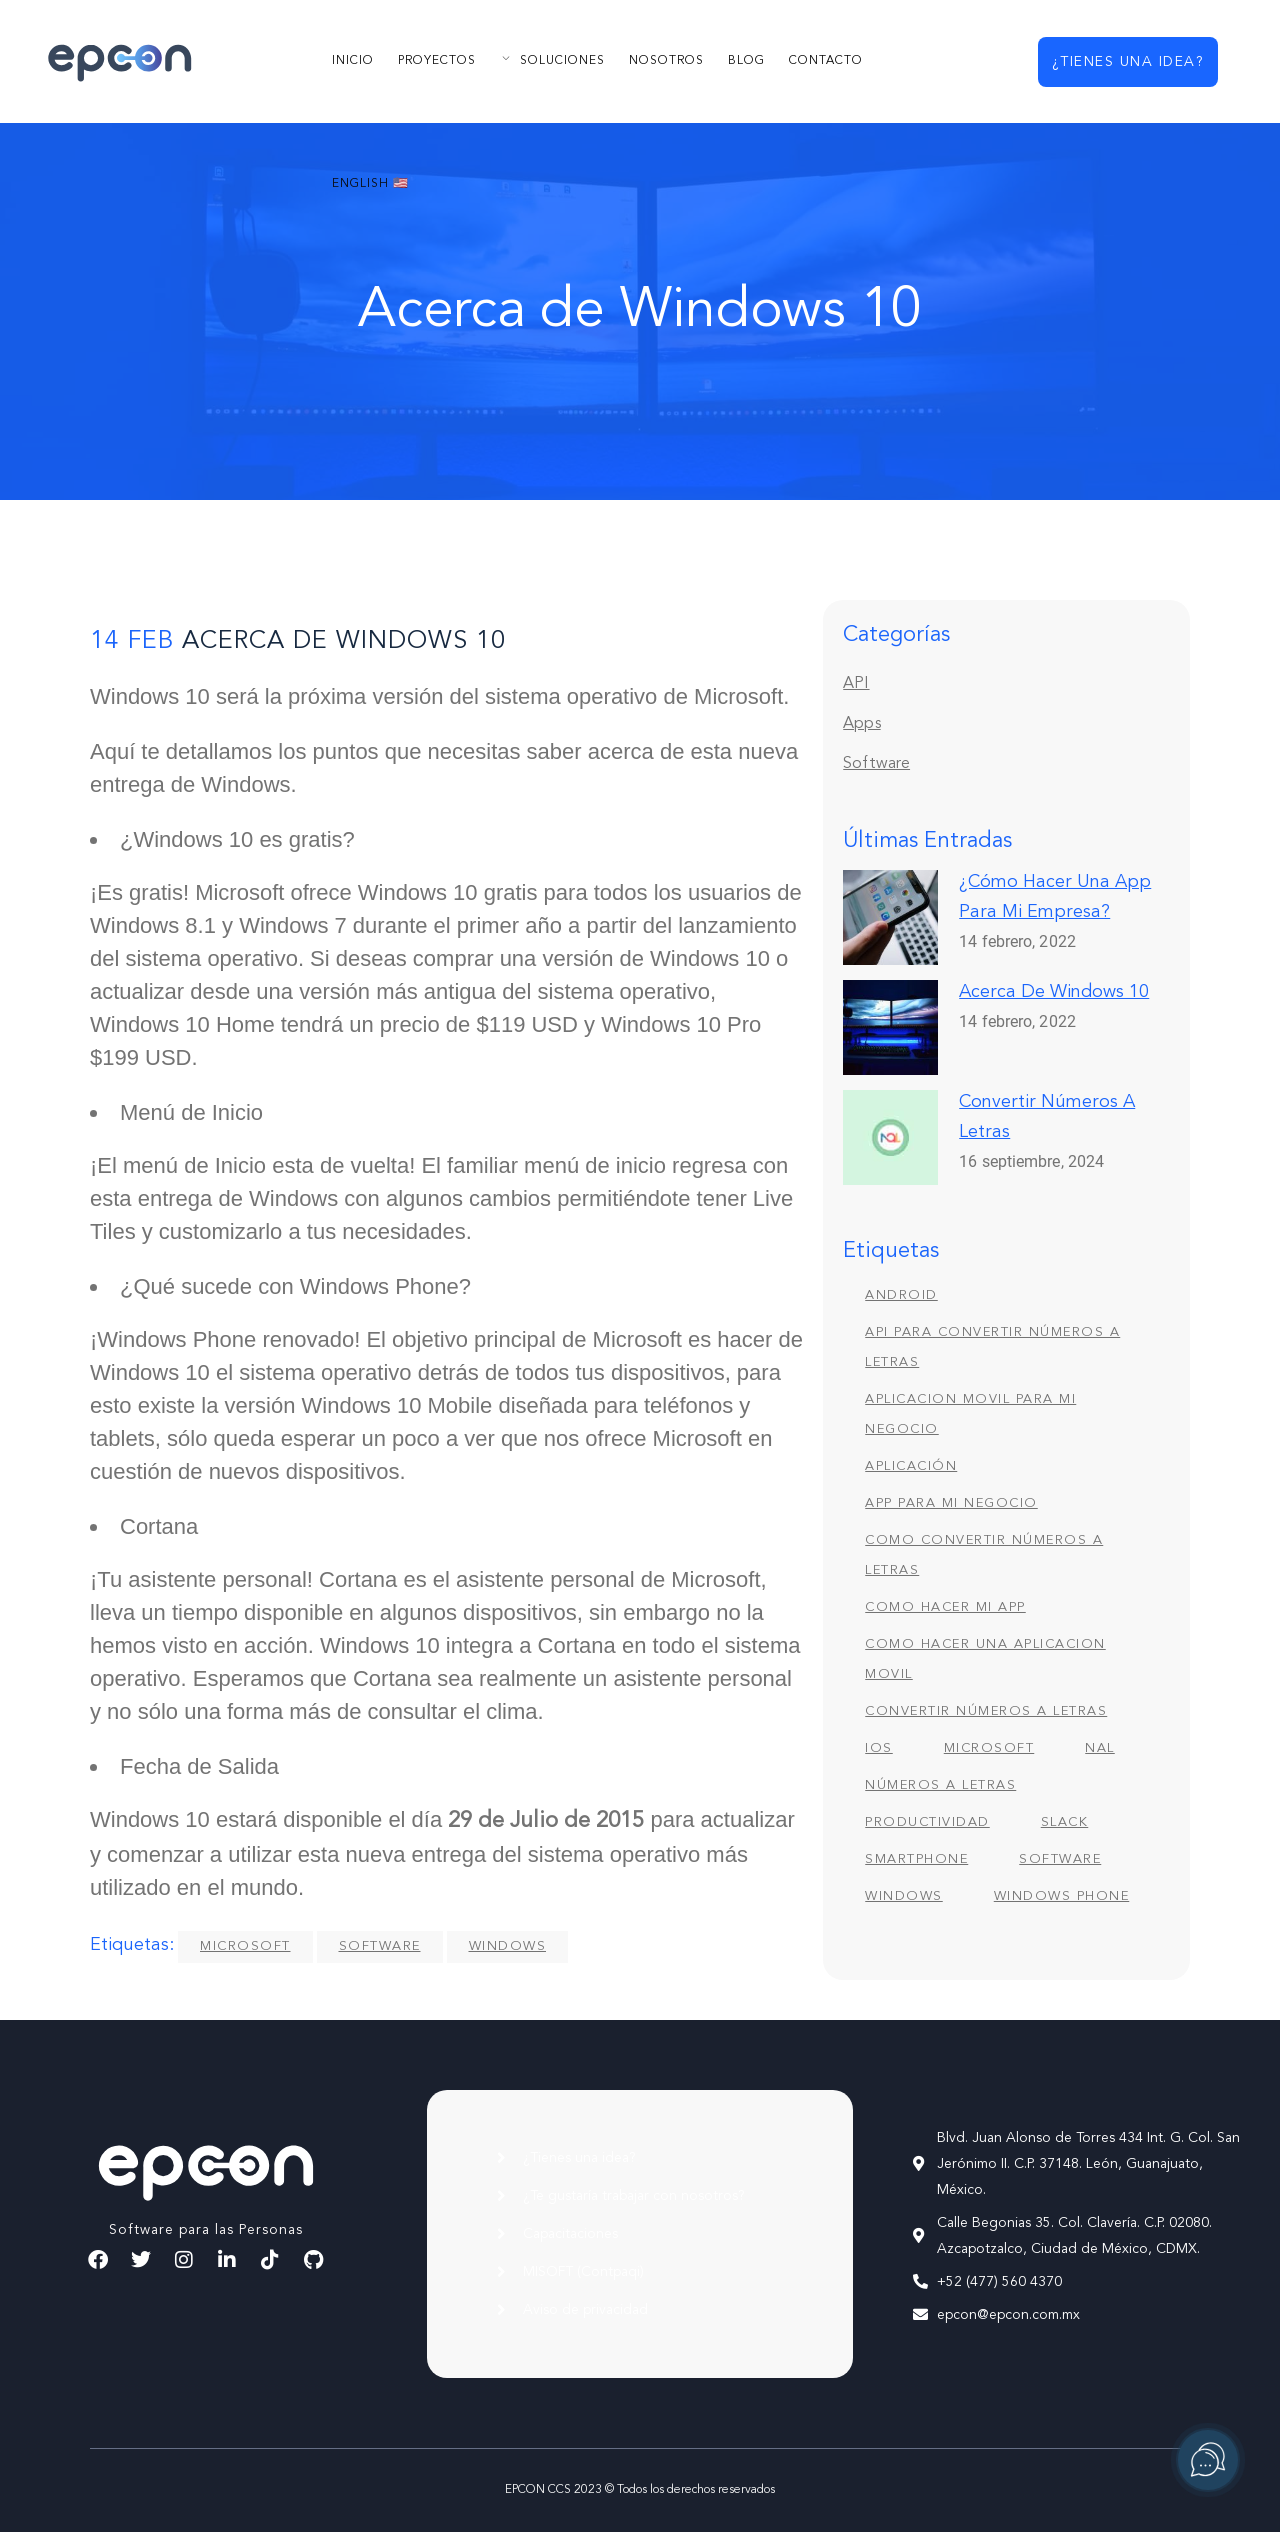  What do you see at coordinates (1100, 1748) in the screenshot?
I see `nal [nal (1 elemento)]` at bounding box center [1100, 1748].